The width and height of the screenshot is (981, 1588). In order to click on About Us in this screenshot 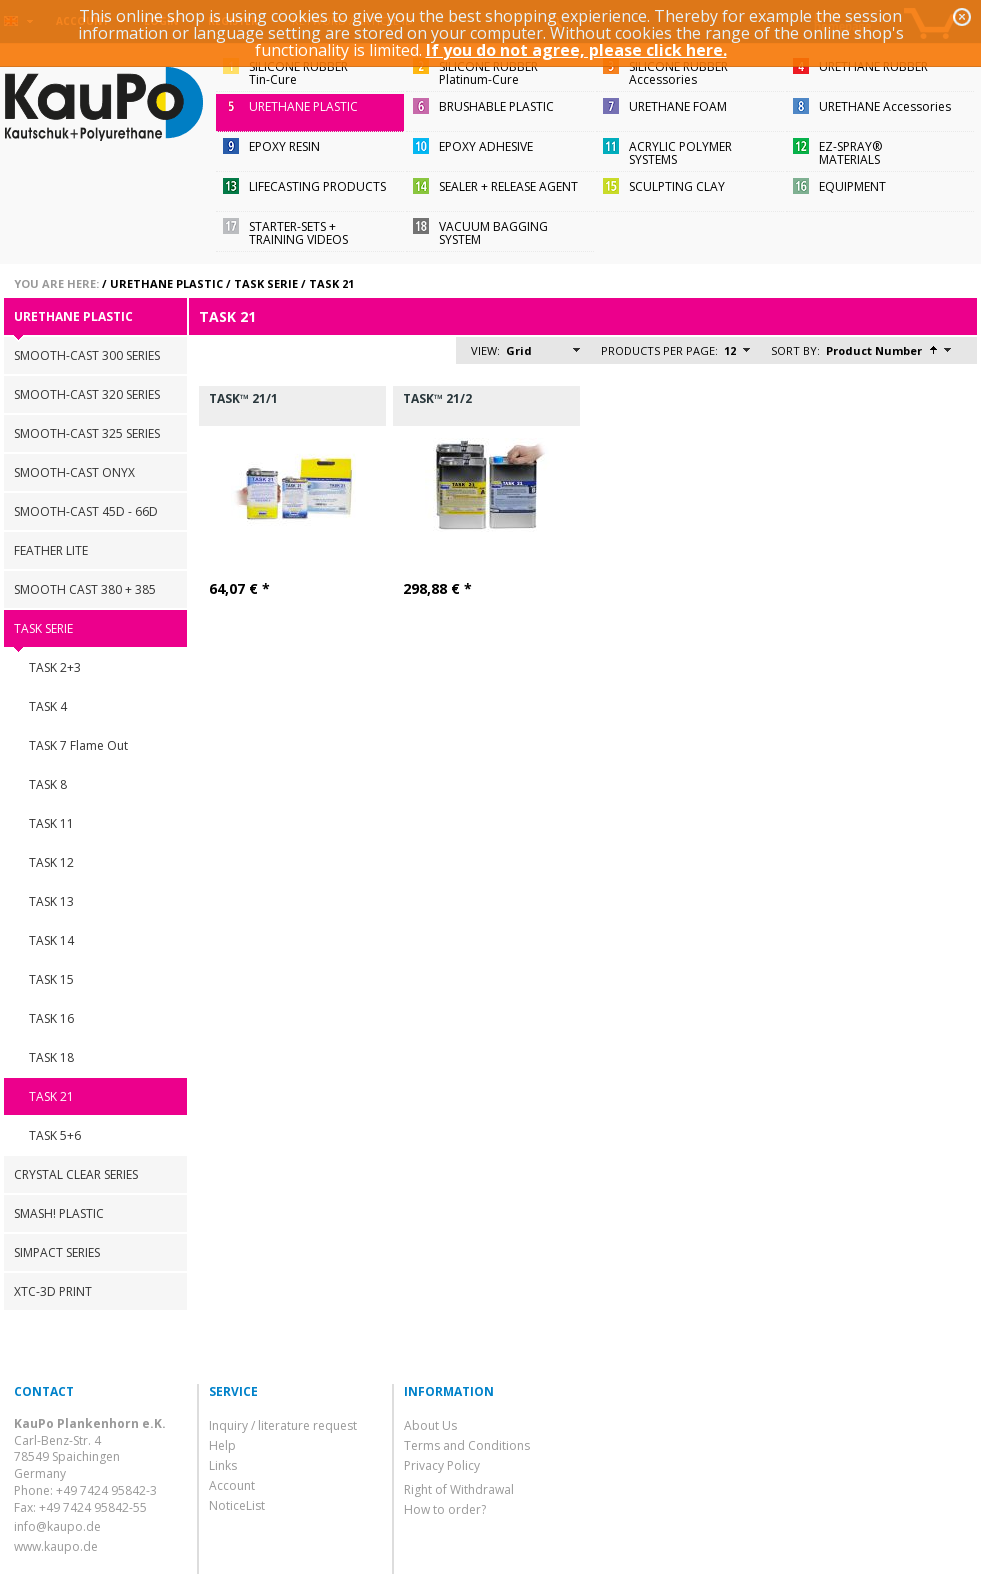, I will do `click(430, 1425)`.